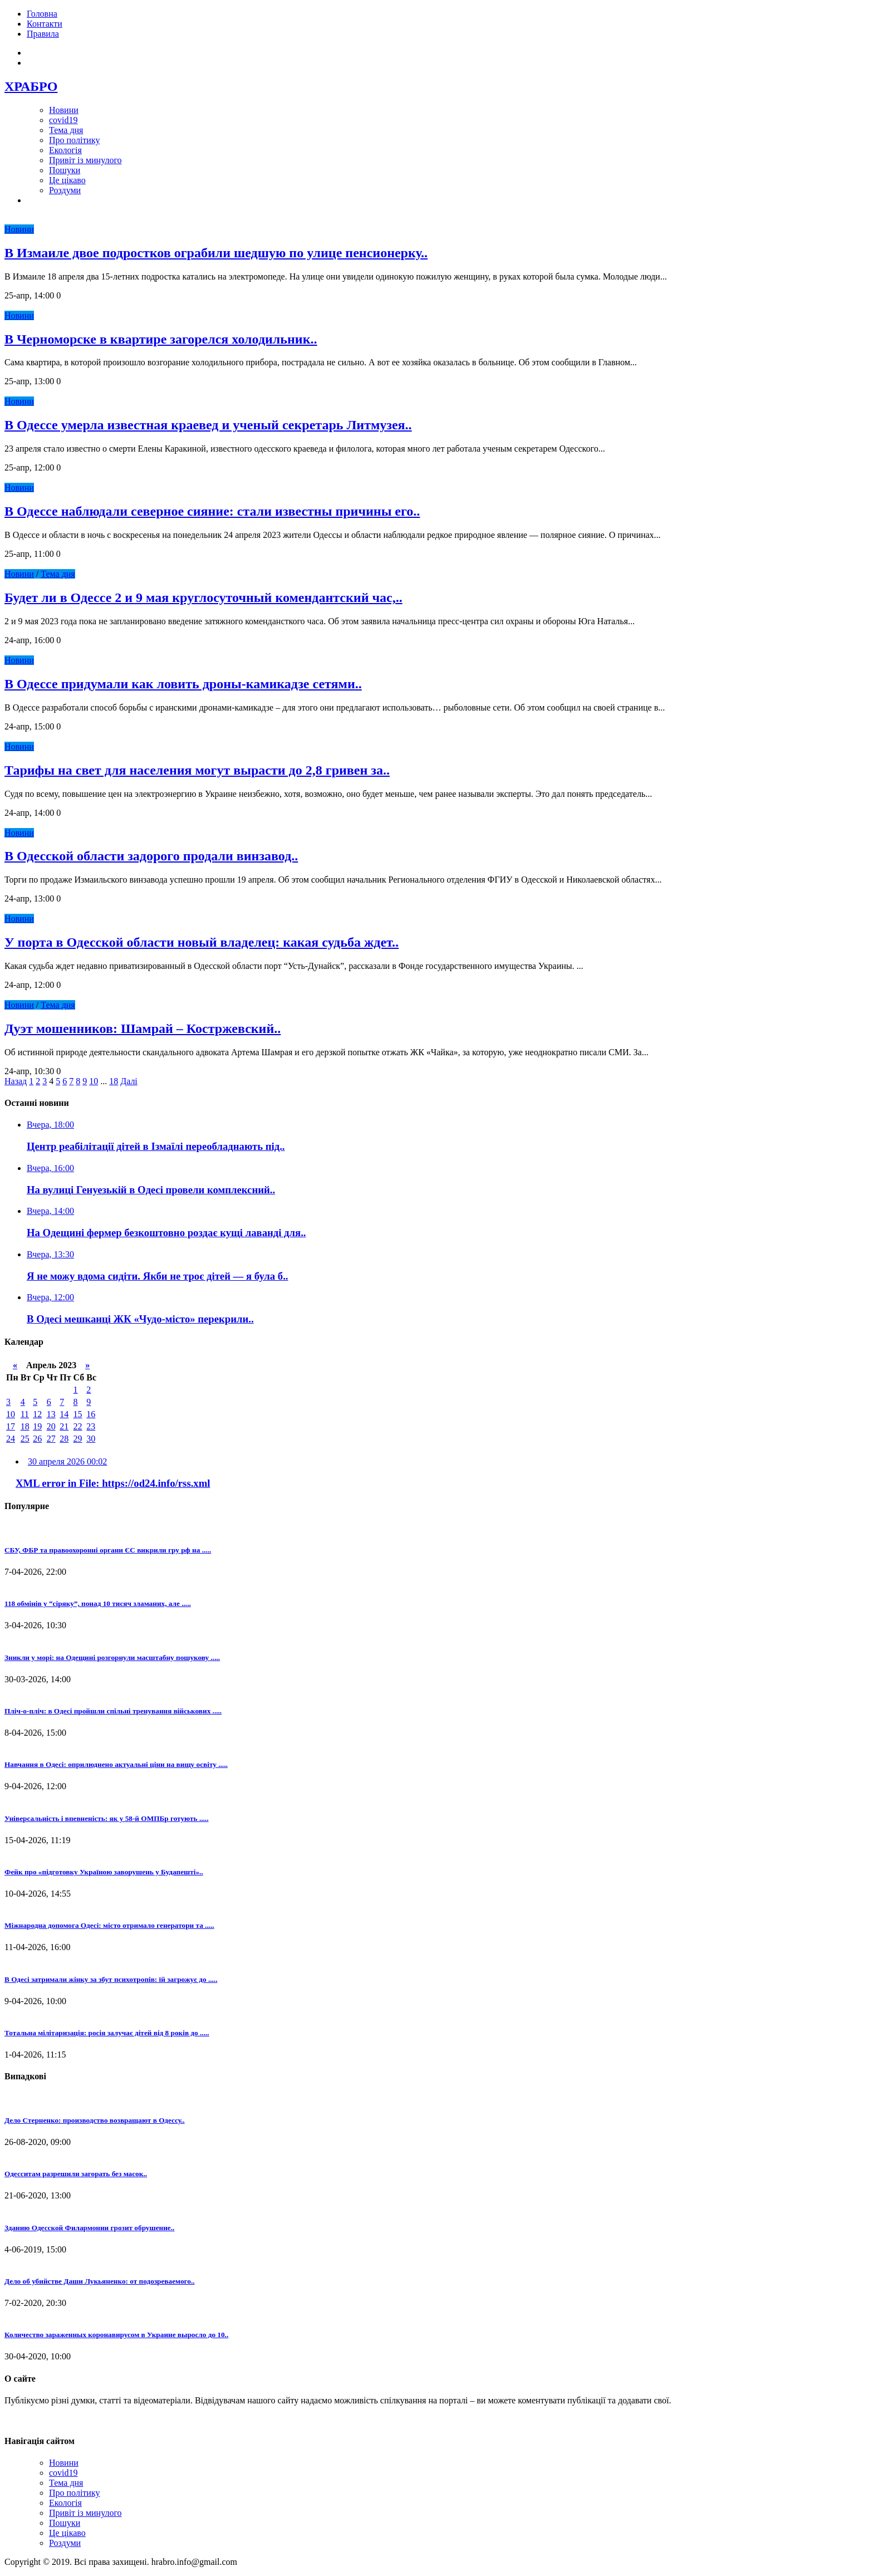  I want to click on Пліч-о-пліч: в Одесі пройшли спільні тренування військових ....., so click(113, 1711).